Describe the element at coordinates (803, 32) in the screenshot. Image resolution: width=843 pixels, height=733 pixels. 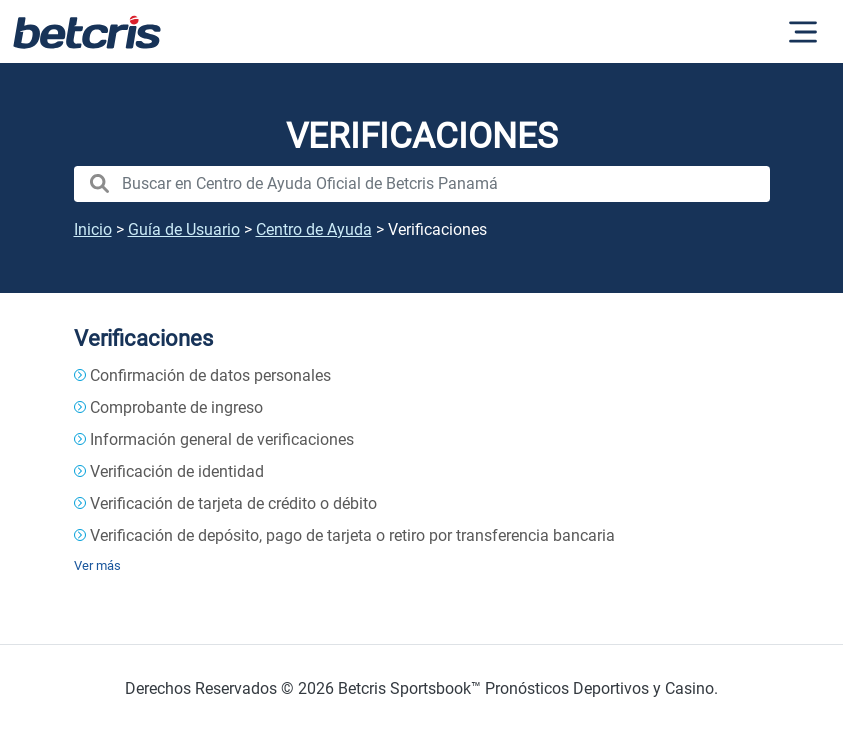
I see `[Alternar la navegación]` at that location.